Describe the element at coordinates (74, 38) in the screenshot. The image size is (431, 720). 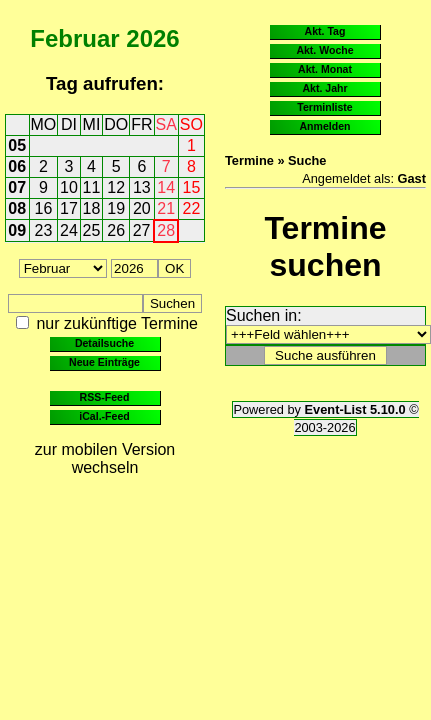
I see `Februar` at that location.